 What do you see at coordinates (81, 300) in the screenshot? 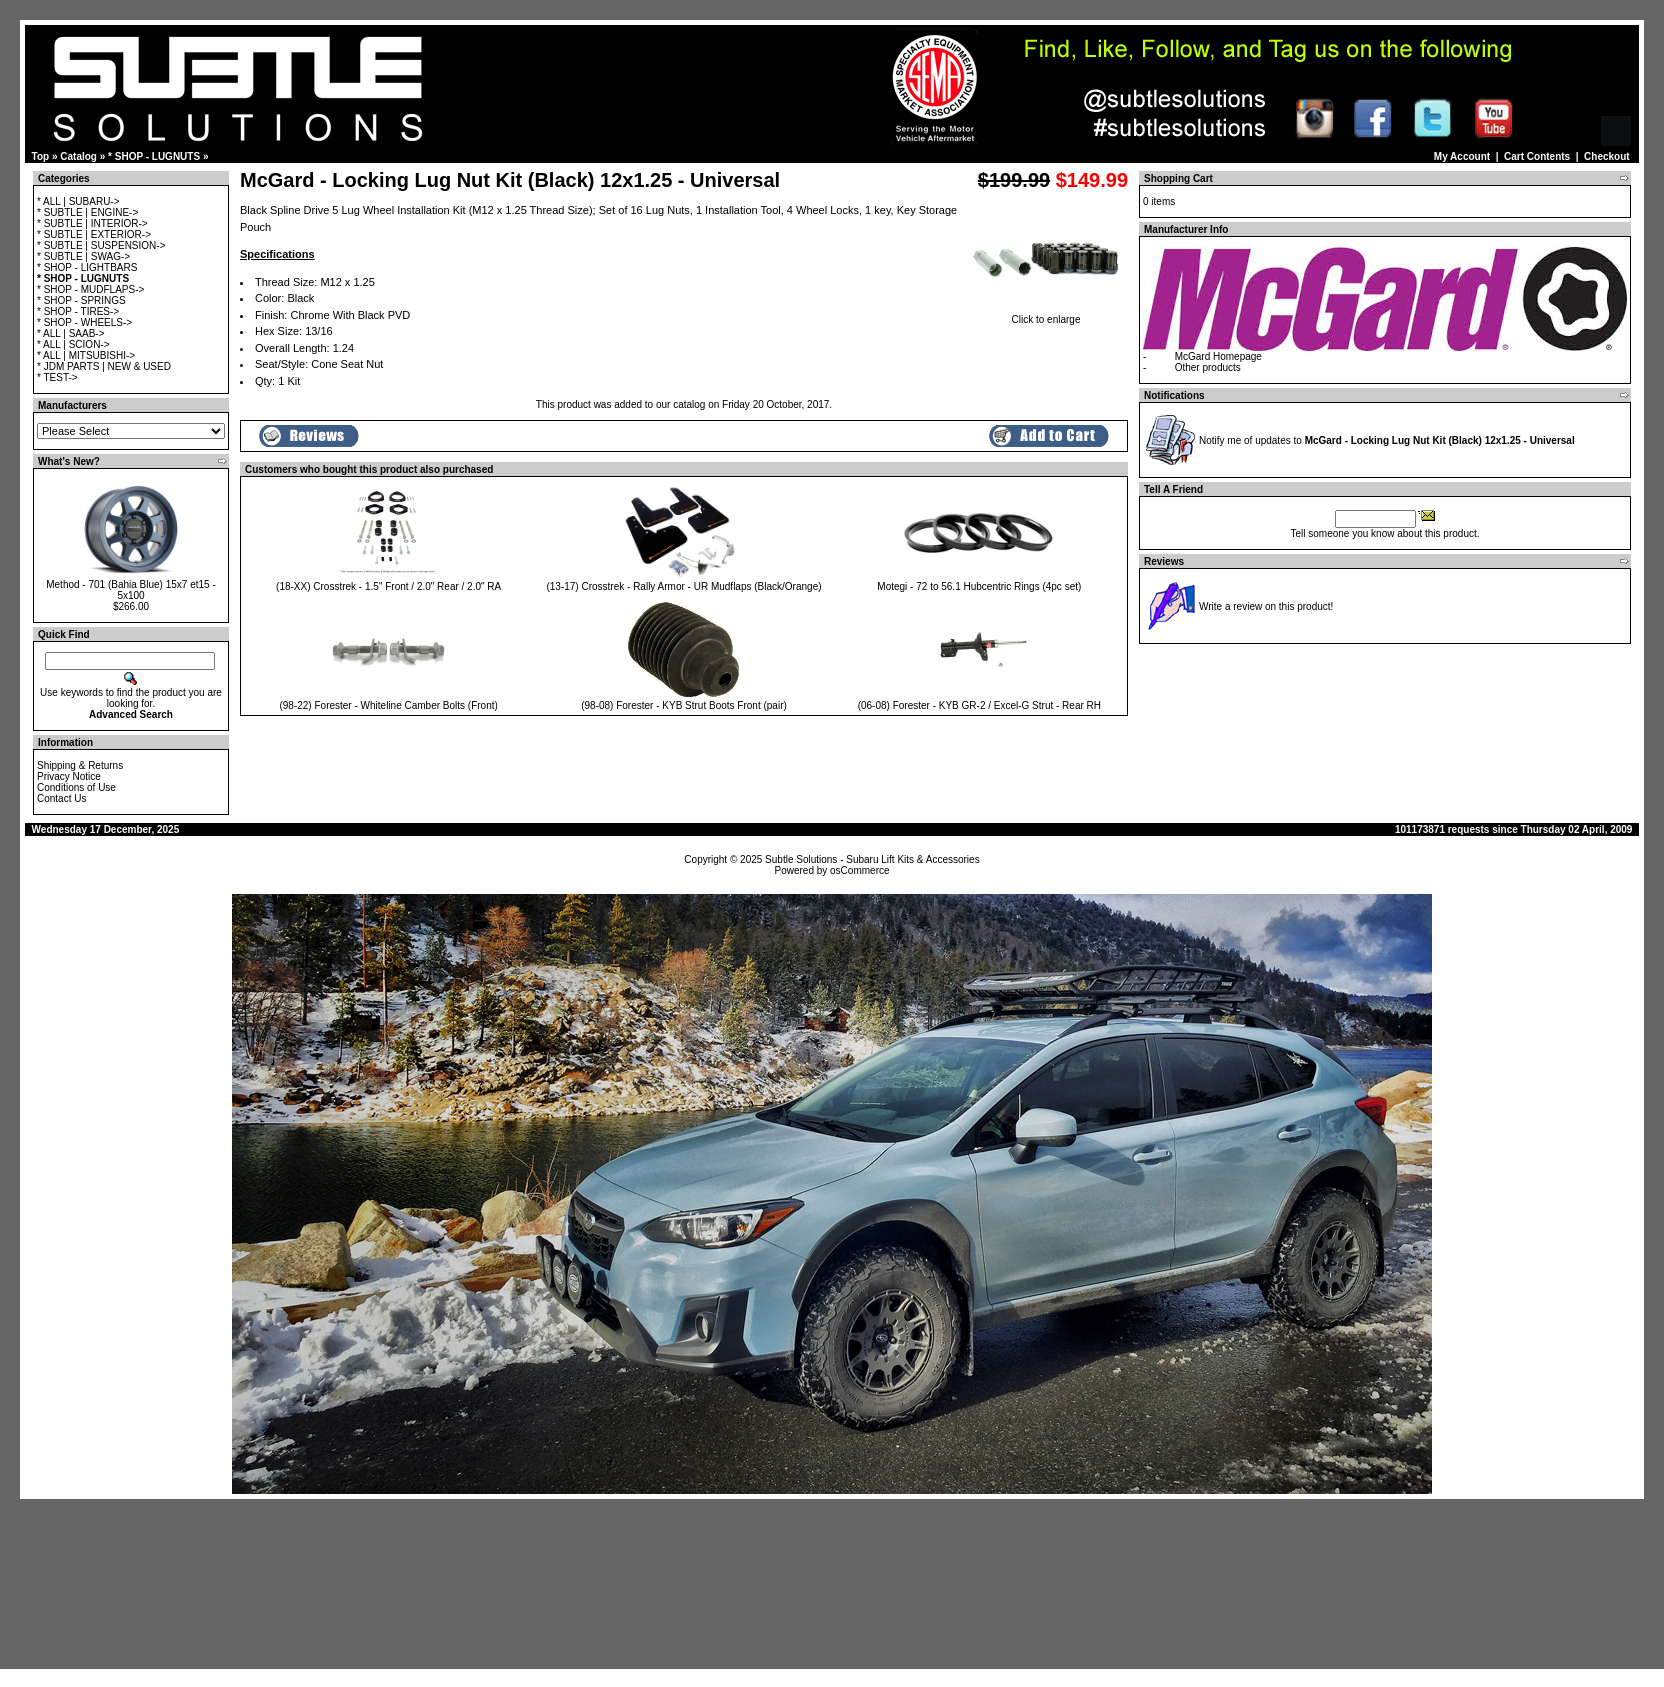
I see `* SHOP - SPRINGS` at bounding box center [81, 300].